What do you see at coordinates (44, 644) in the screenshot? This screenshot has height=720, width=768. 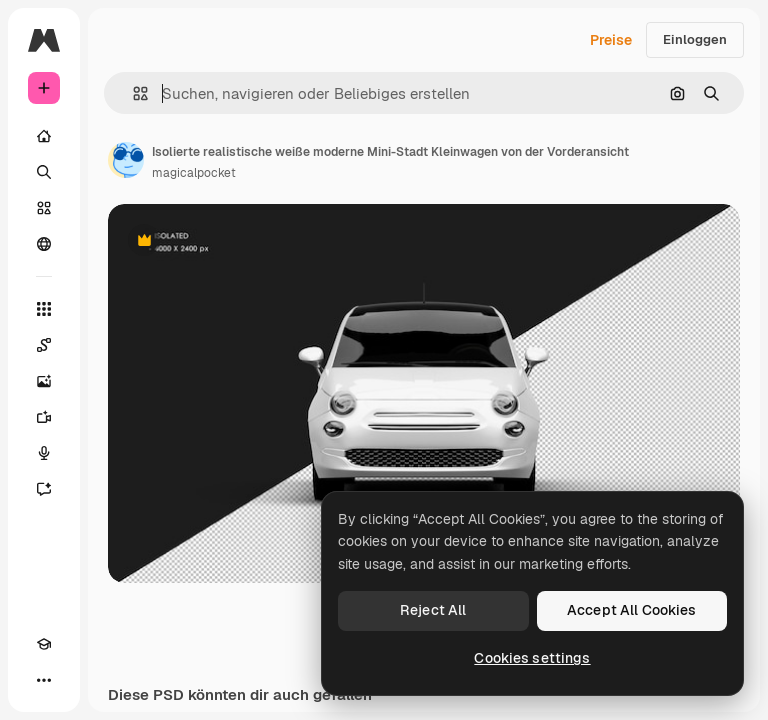 I see `[Akademie]` at bounding box center [44, 644].